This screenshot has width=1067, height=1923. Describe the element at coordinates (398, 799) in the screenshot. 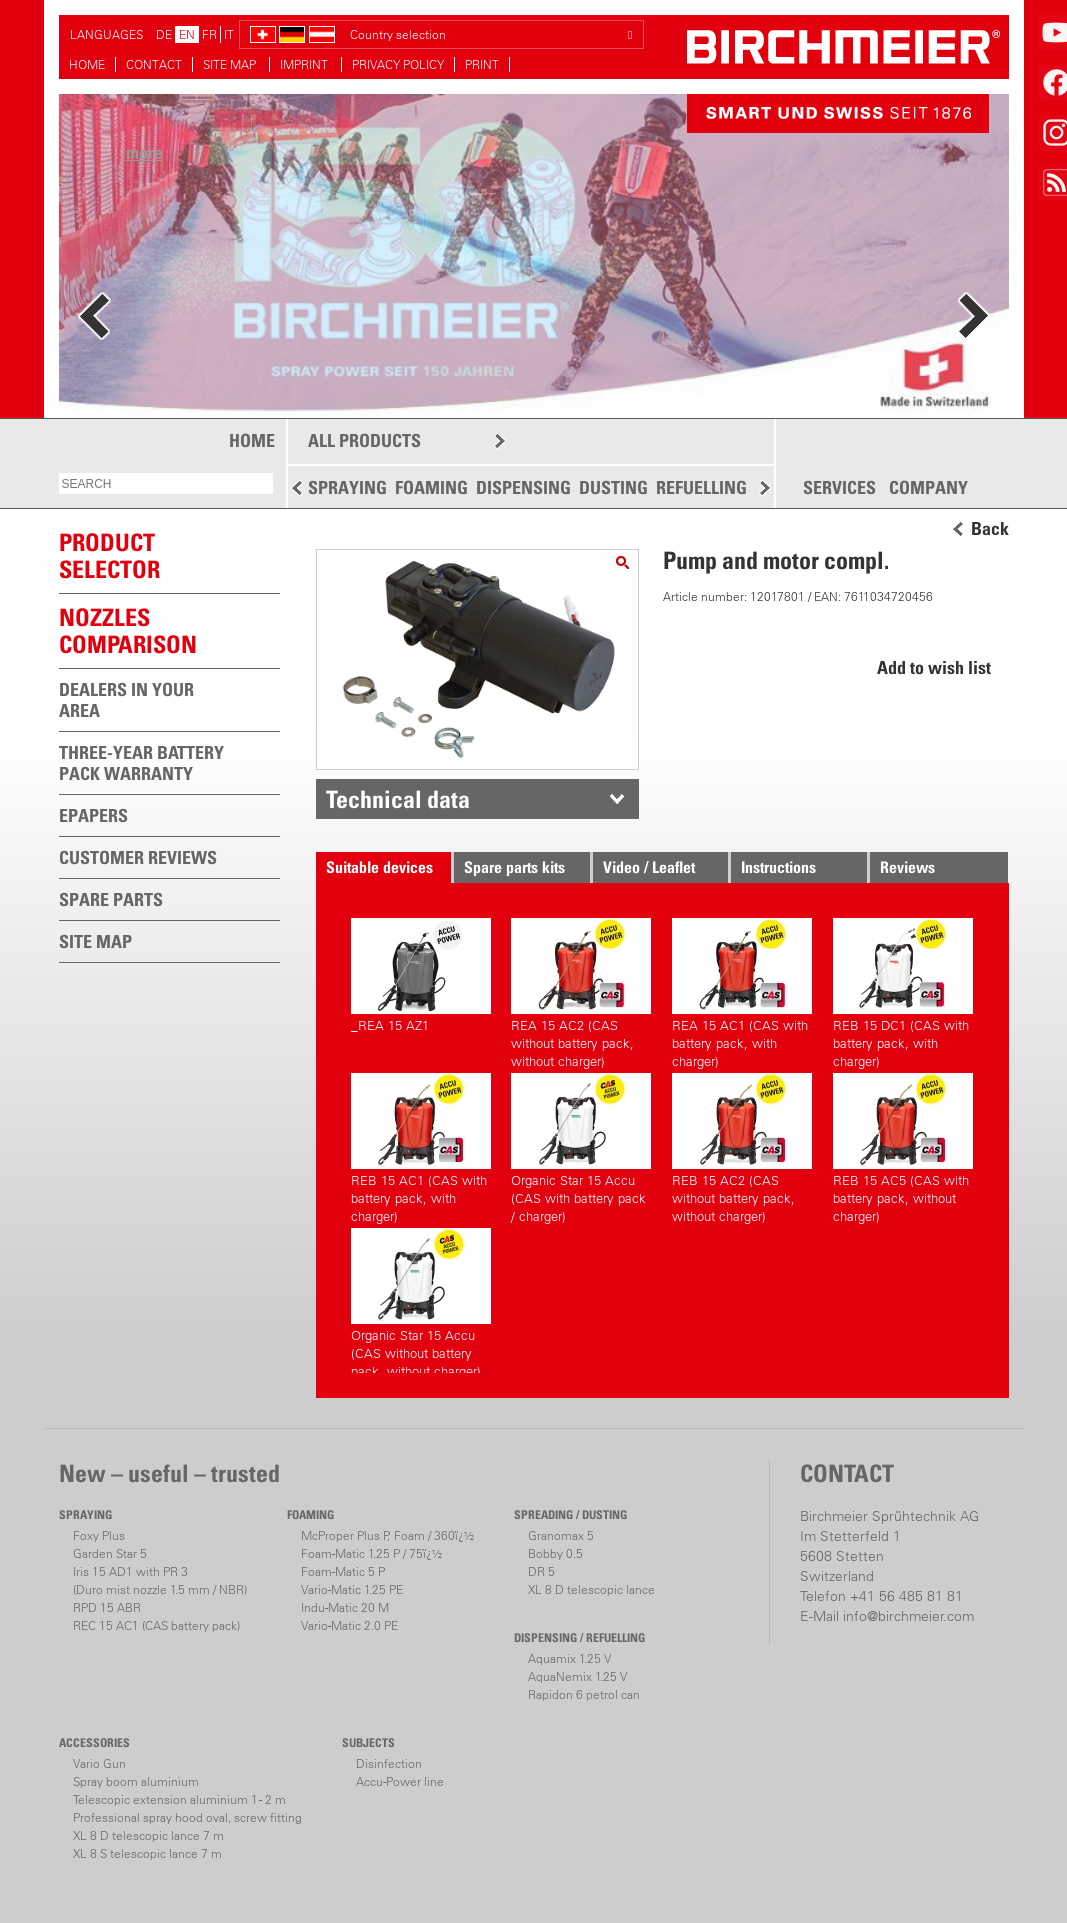

I see `Technical data` at that location.